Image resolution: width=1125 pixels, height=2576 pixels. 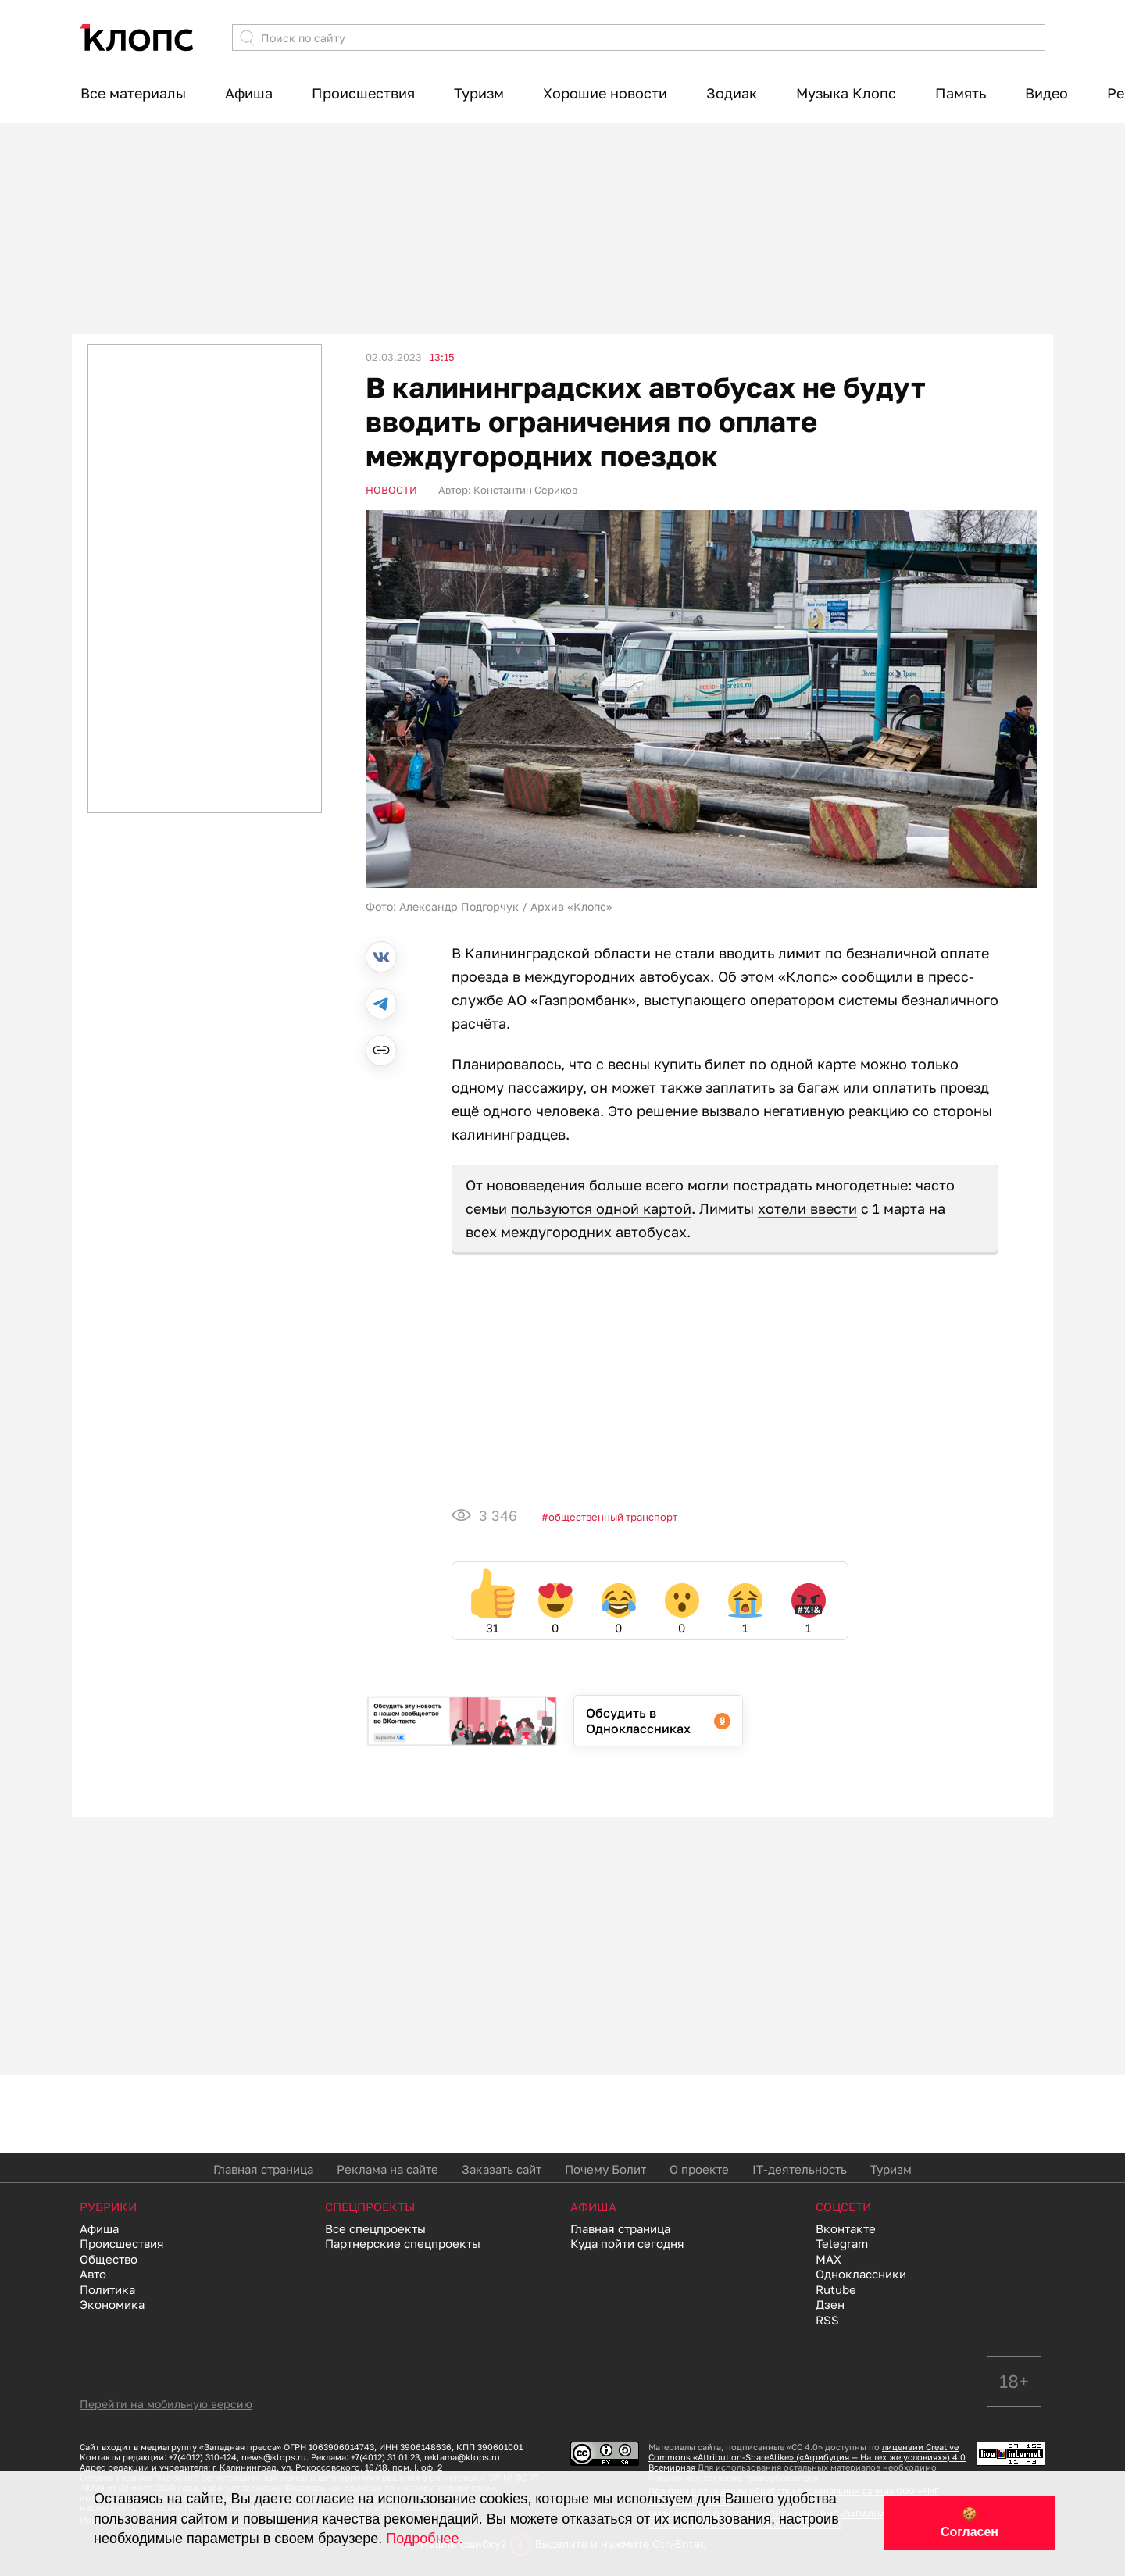 What do you see at coordinates (387, 2169) in the screenshot?
I see `Реклама на сайте` at bounding box center [387, 2169].